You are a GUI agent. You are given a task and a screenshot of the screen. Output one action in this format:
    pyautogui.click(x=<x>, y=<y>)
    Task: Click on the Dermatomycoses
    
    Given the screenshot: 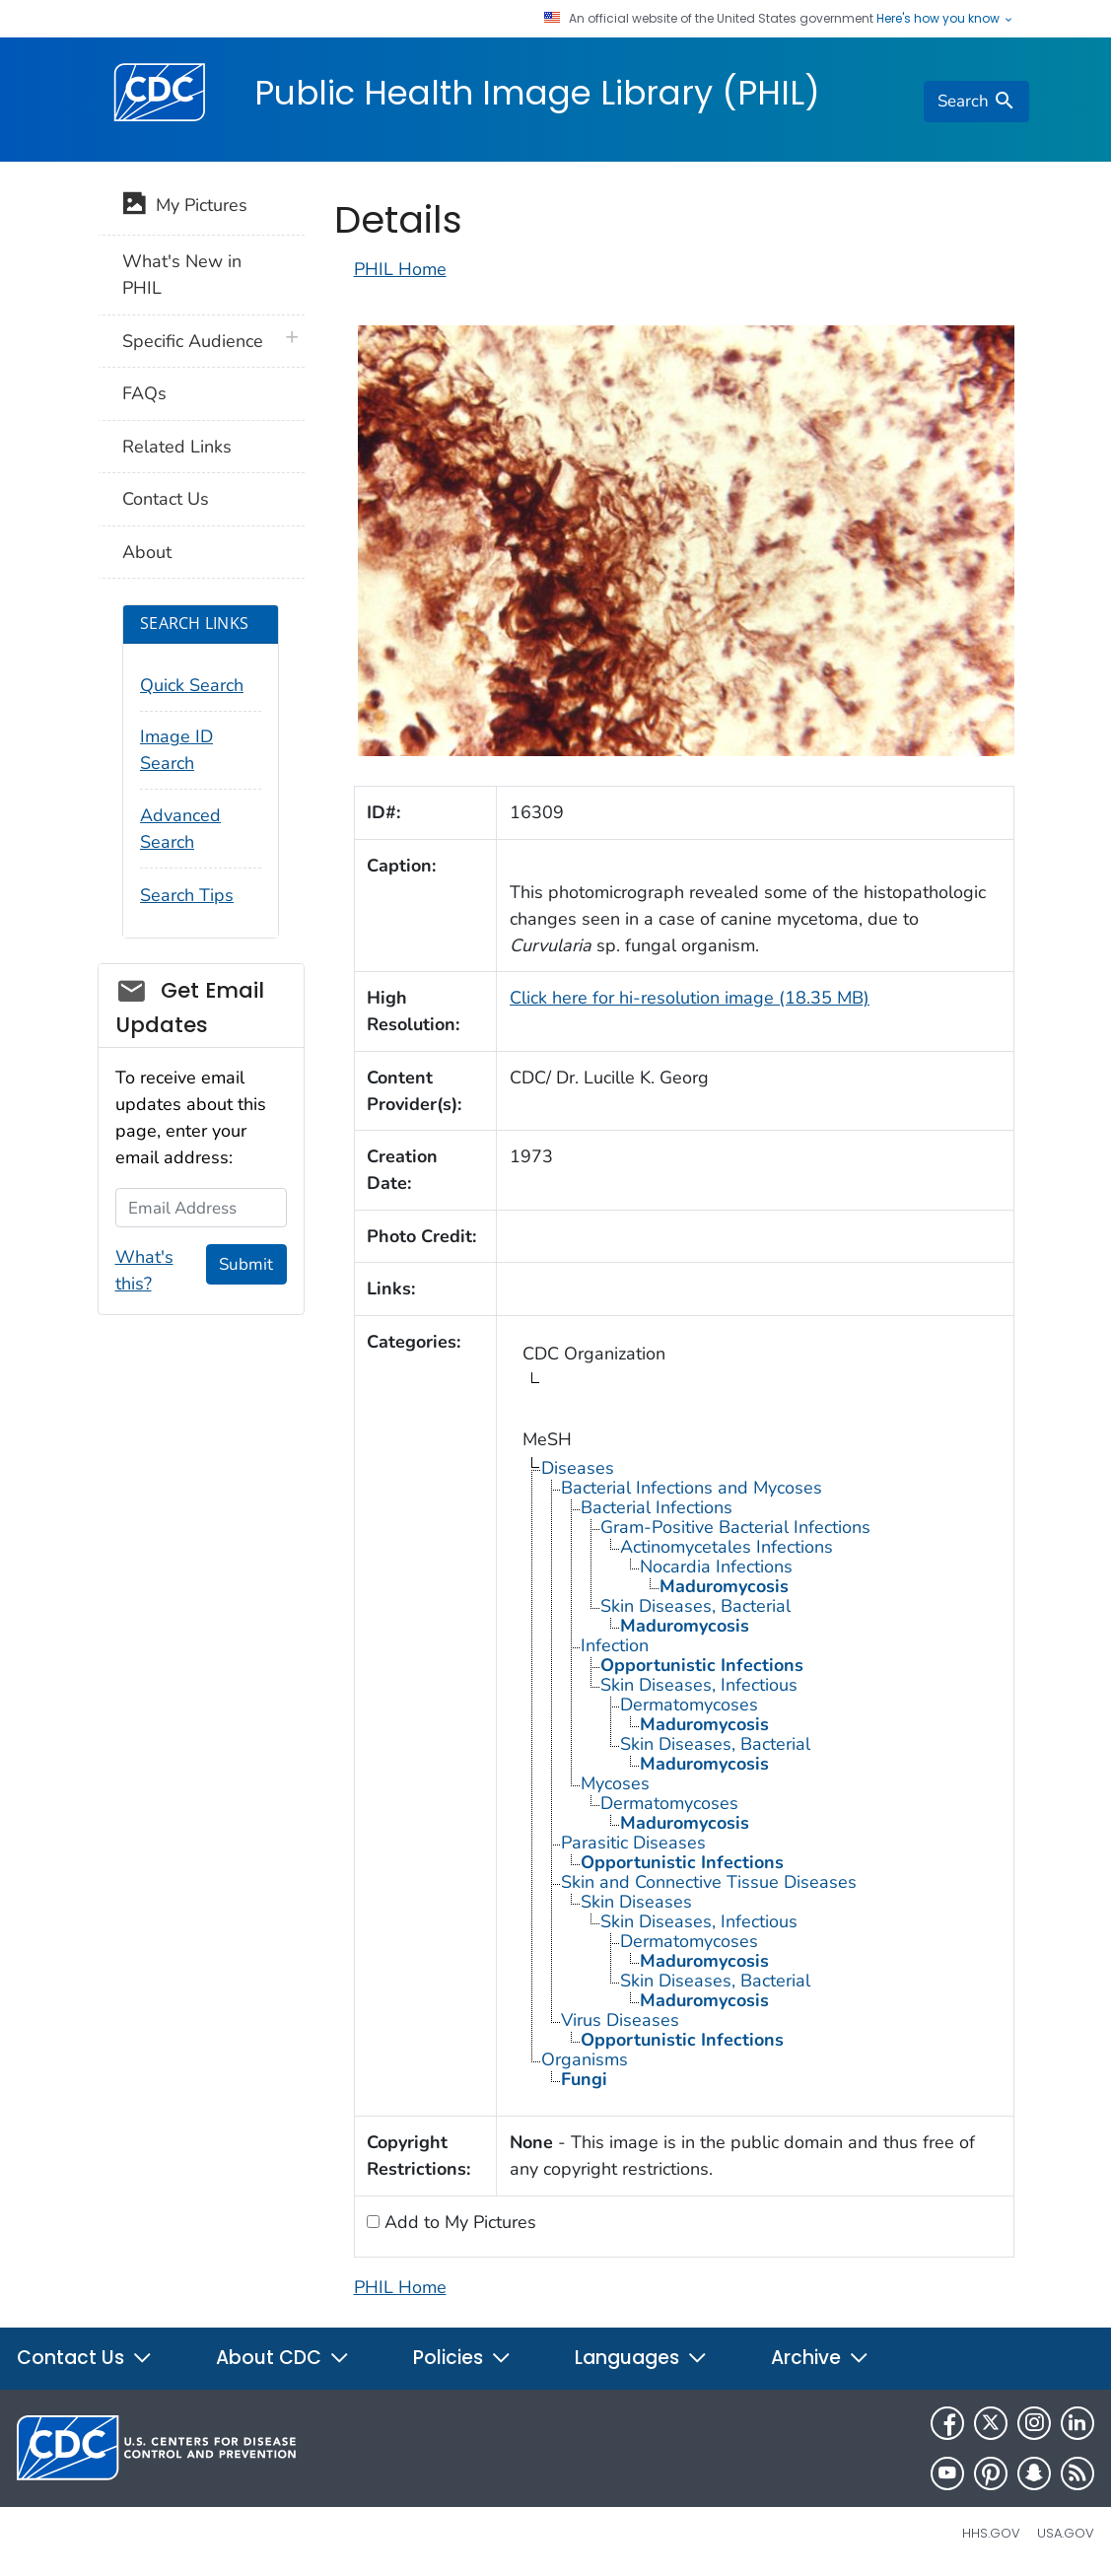 What is the action you would take?
    pyautogui.click(x=689, y=1704)
    